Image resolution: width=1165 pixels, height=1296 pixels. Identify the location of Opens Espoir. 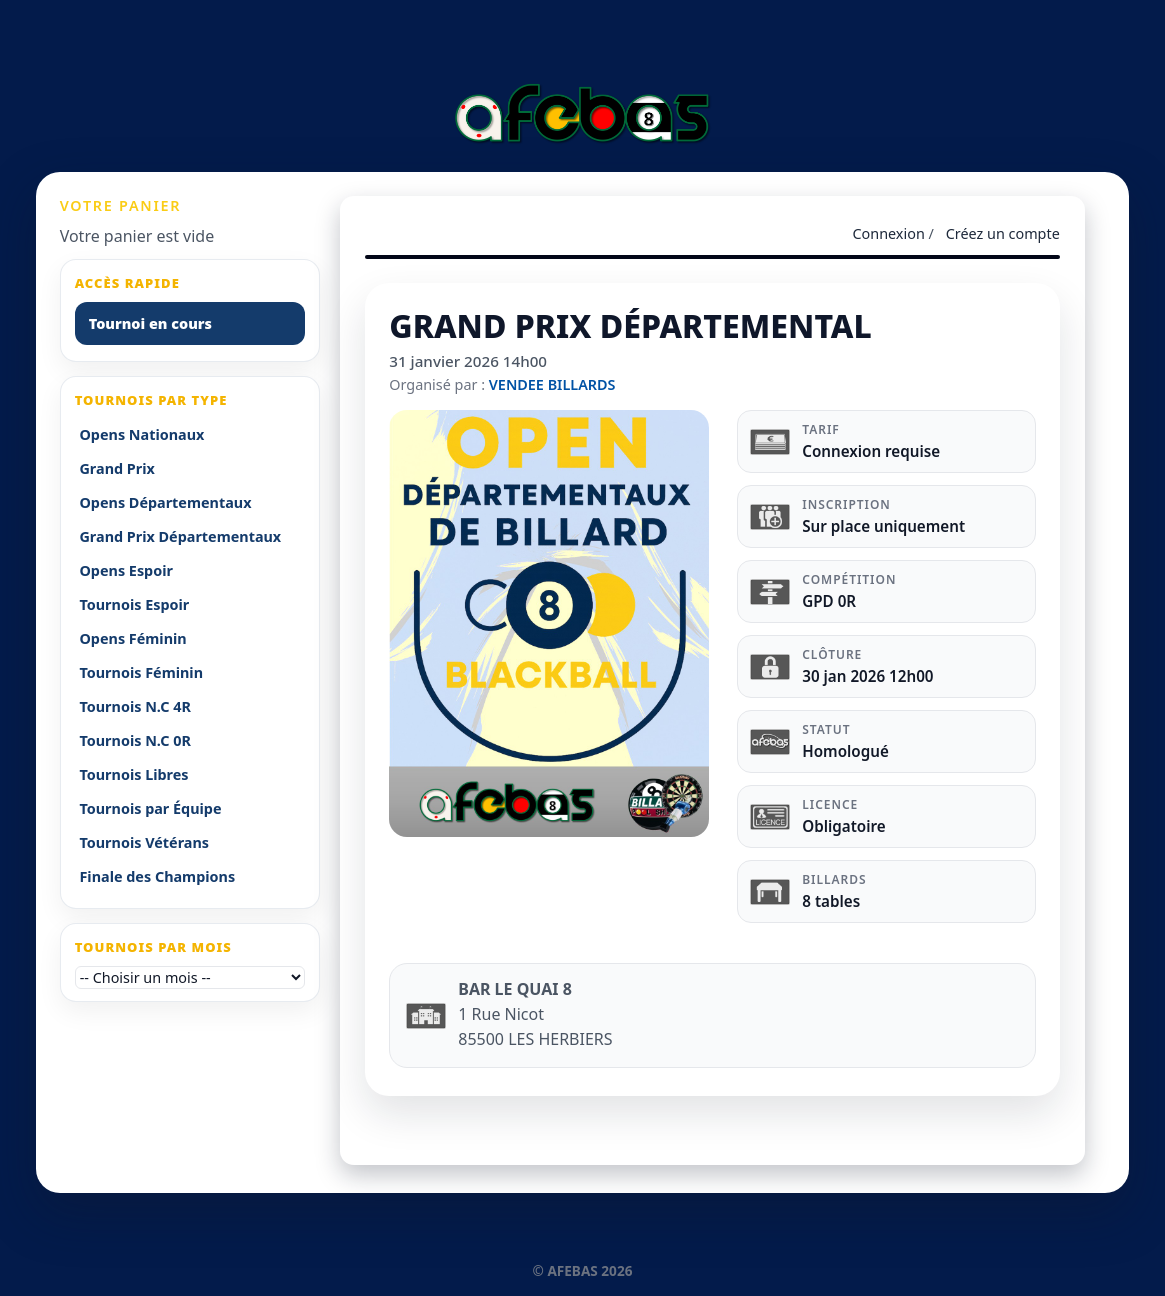
(126, 570).